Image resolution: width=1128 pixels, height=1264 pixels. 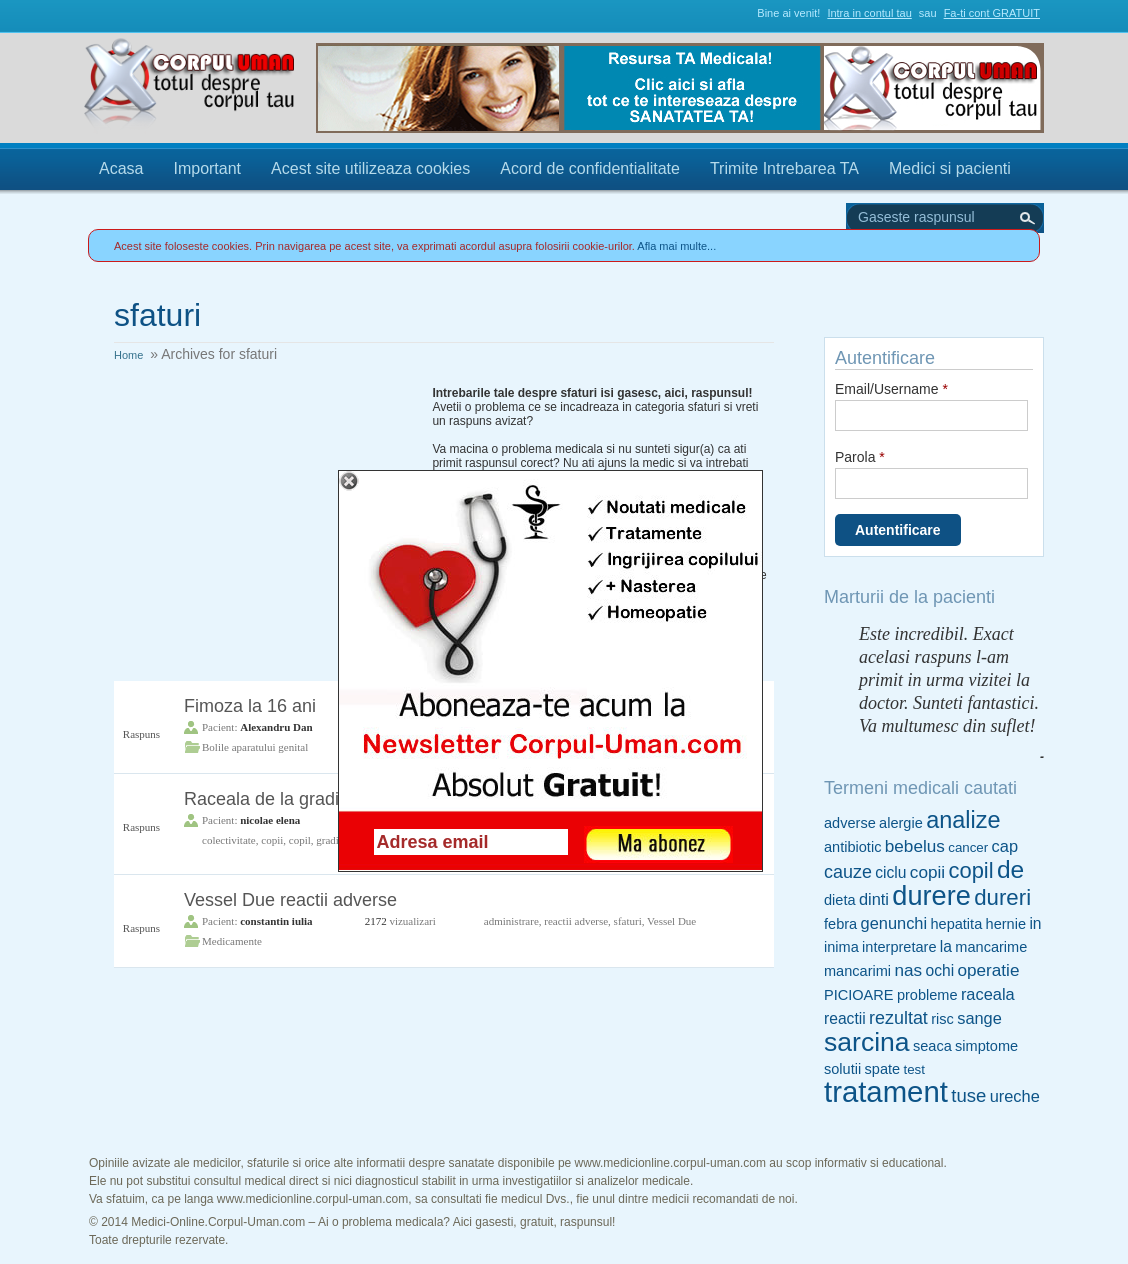 I want to click on alergie [alergie (5 items)], so click(x=901, y=823).